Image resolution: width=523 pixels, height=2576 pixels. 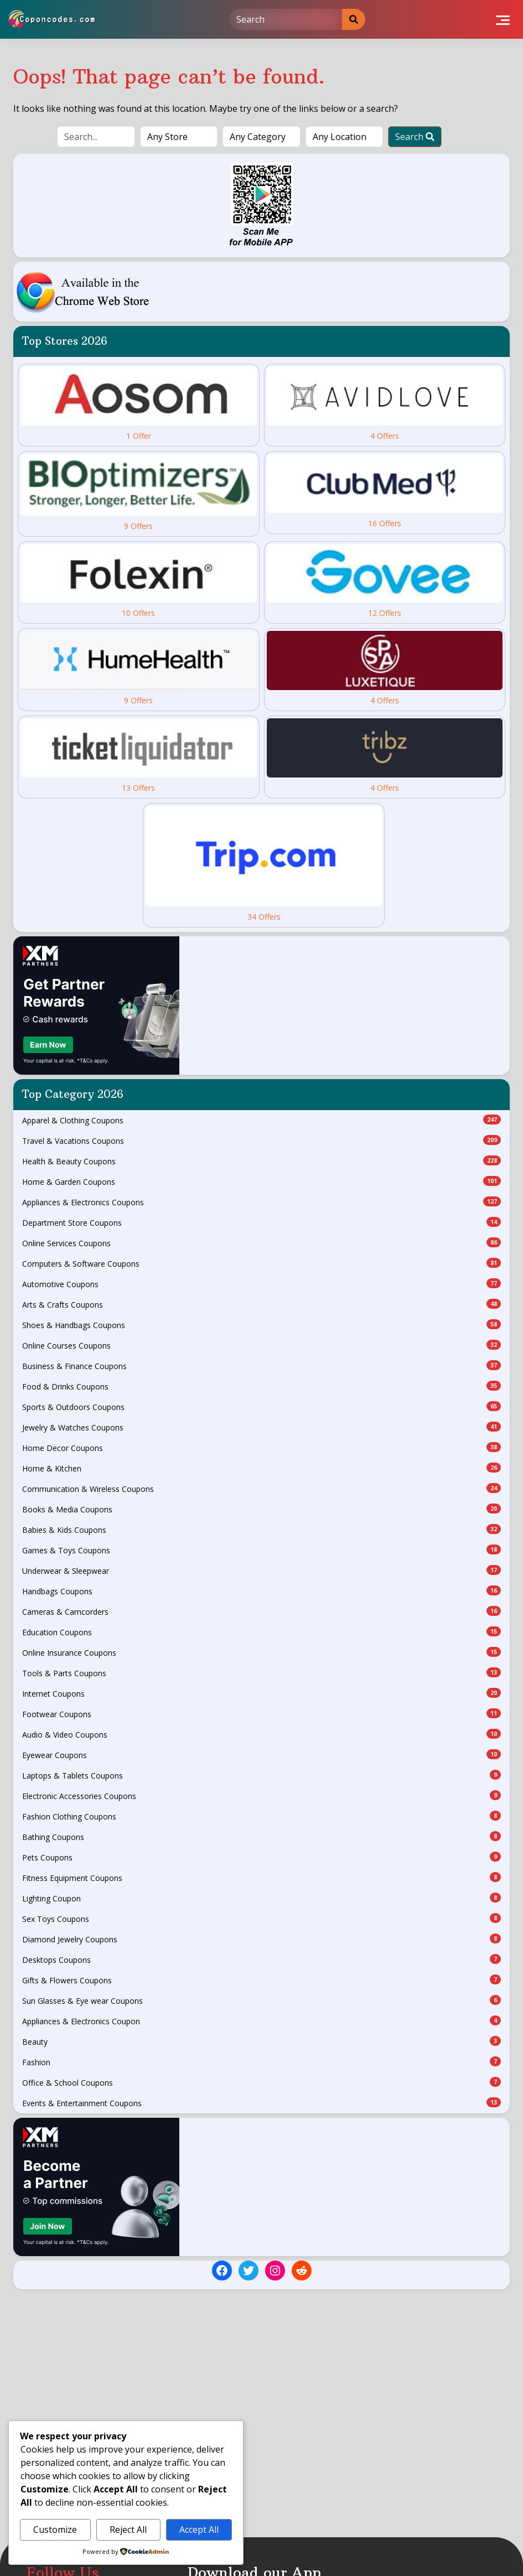 I want to click on Desktops Coupons, so click(x=261, y=1959).